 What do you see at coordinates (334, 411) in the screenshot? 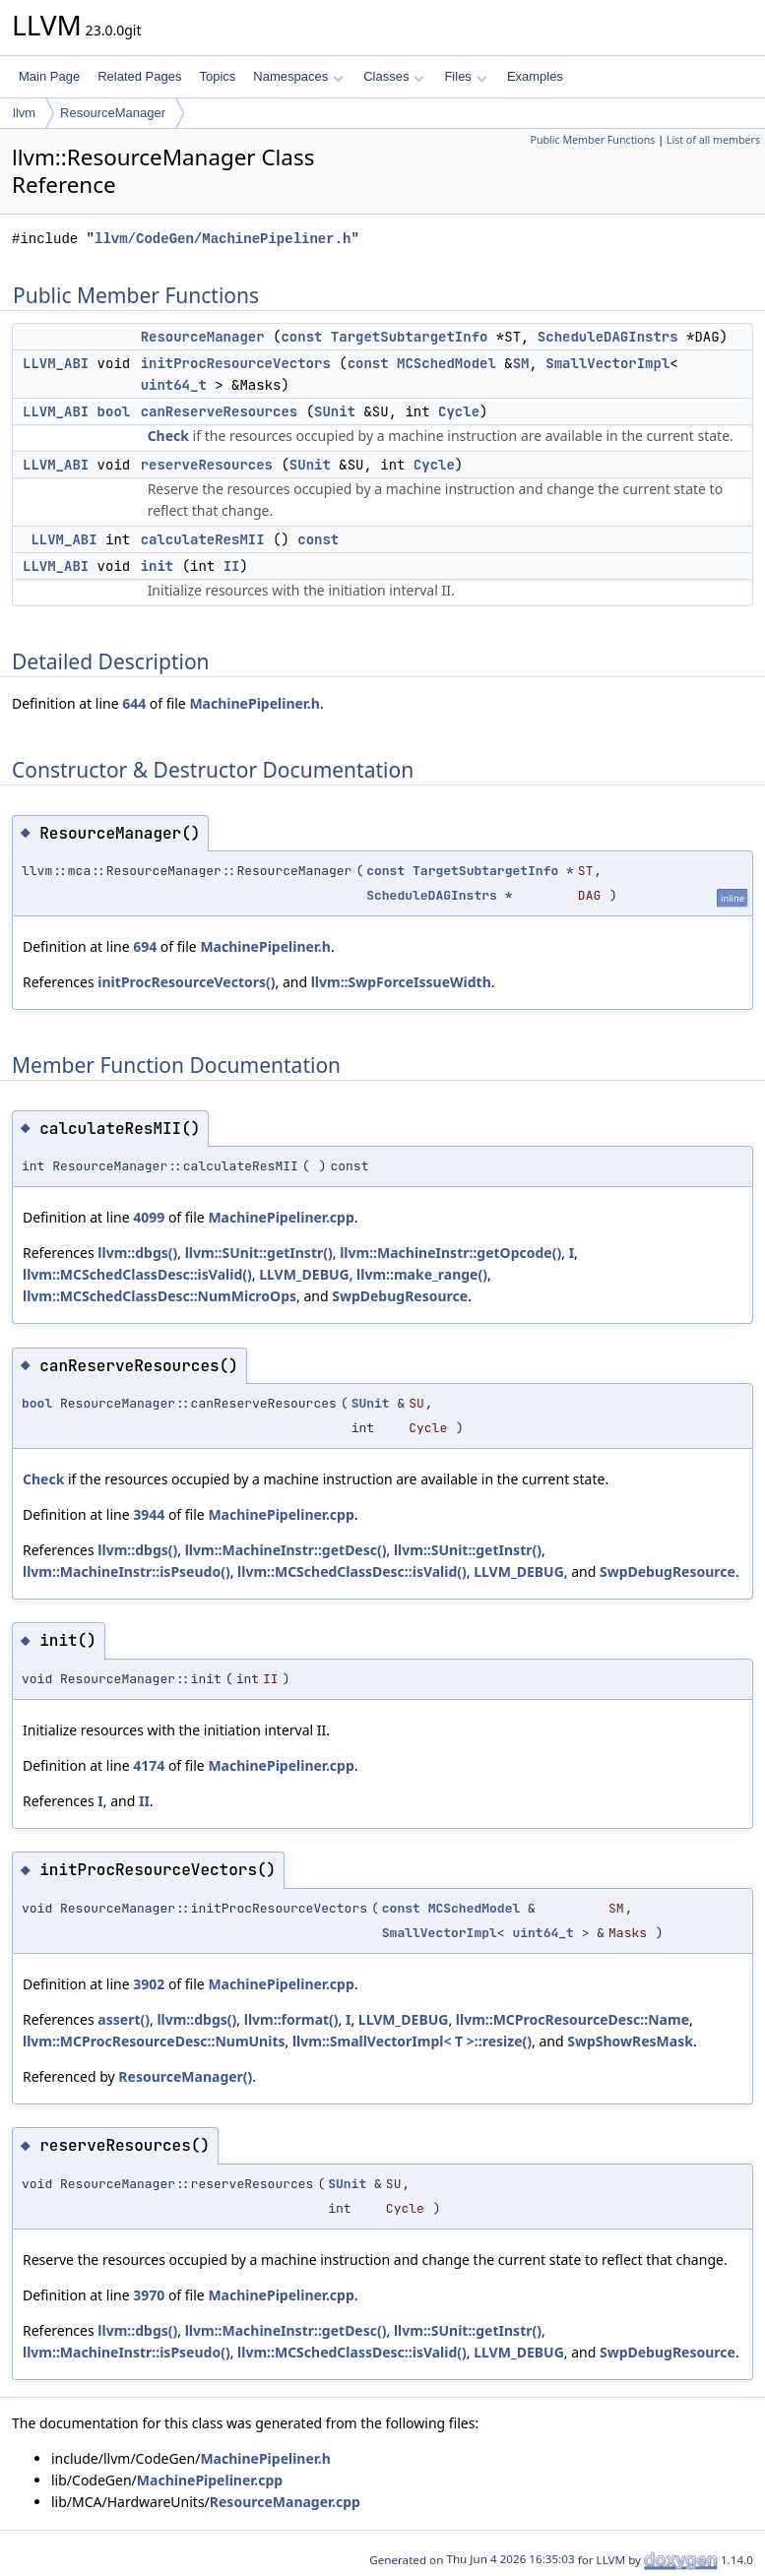
I see `SUnit` at bounding box center [334, 411].